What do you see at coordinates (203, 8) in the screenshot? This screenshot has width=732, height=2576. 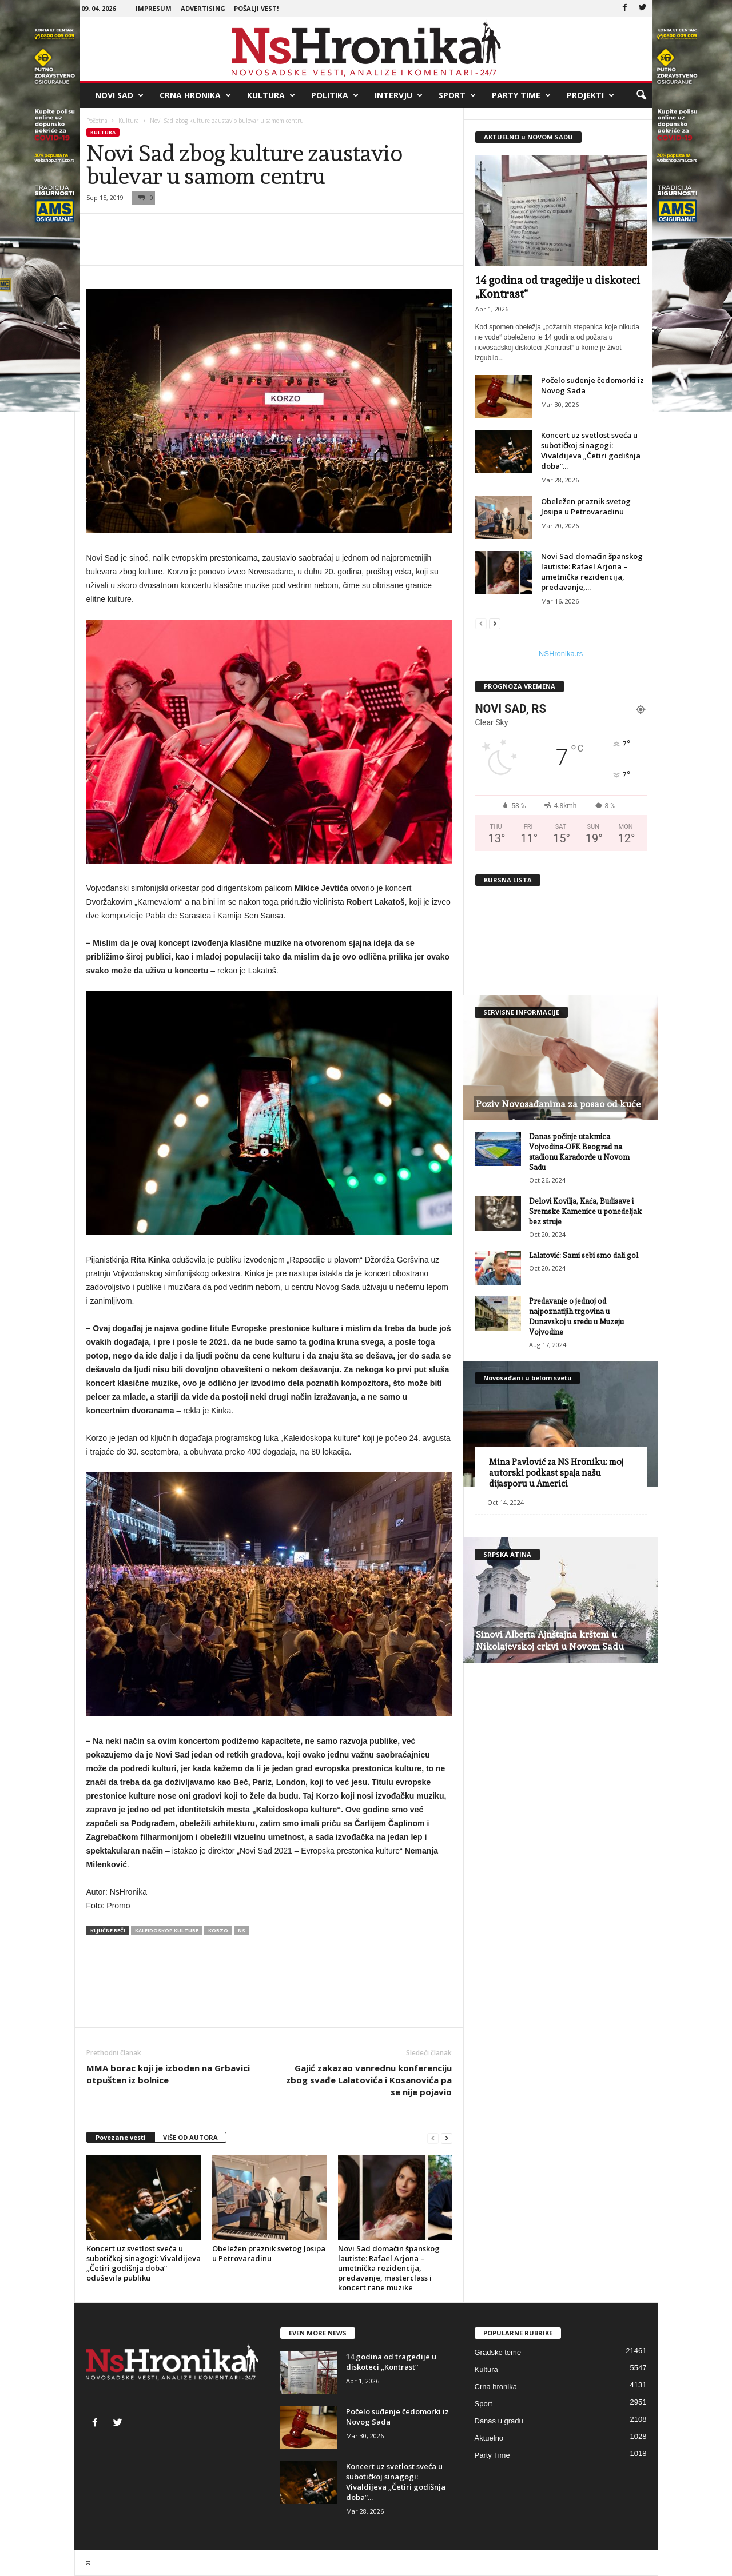 I see `Advertising` at bounding box center [203, 8].